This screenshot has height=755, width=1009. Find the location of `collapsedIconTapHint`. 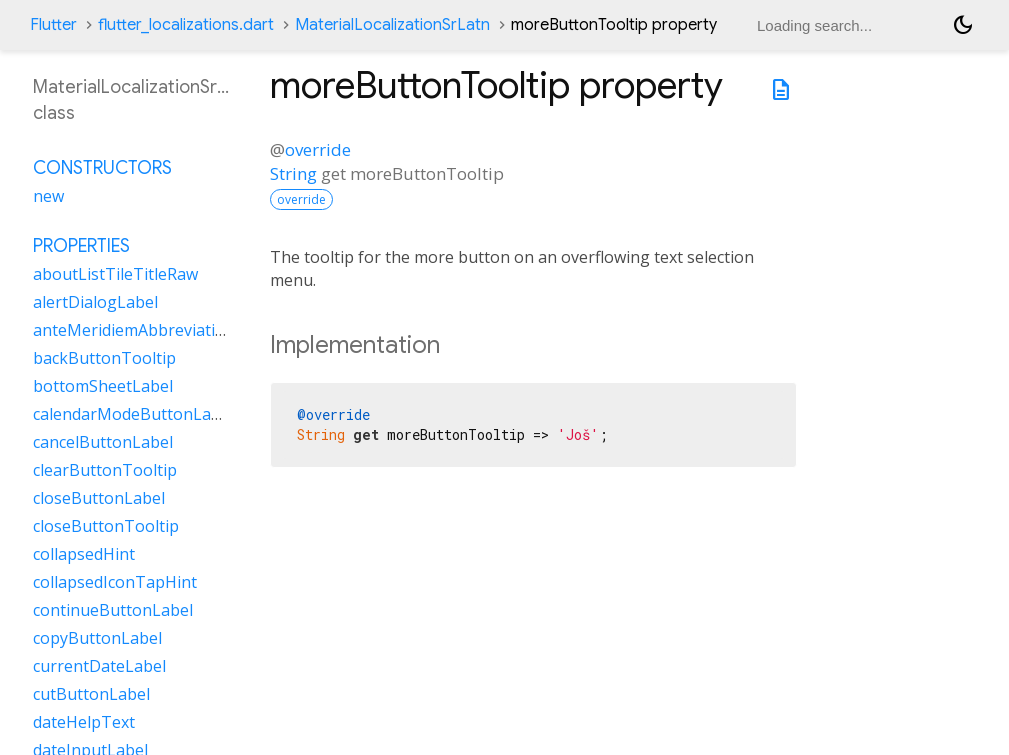

collapsedIconTapHint is located at coordinates (115, 582).